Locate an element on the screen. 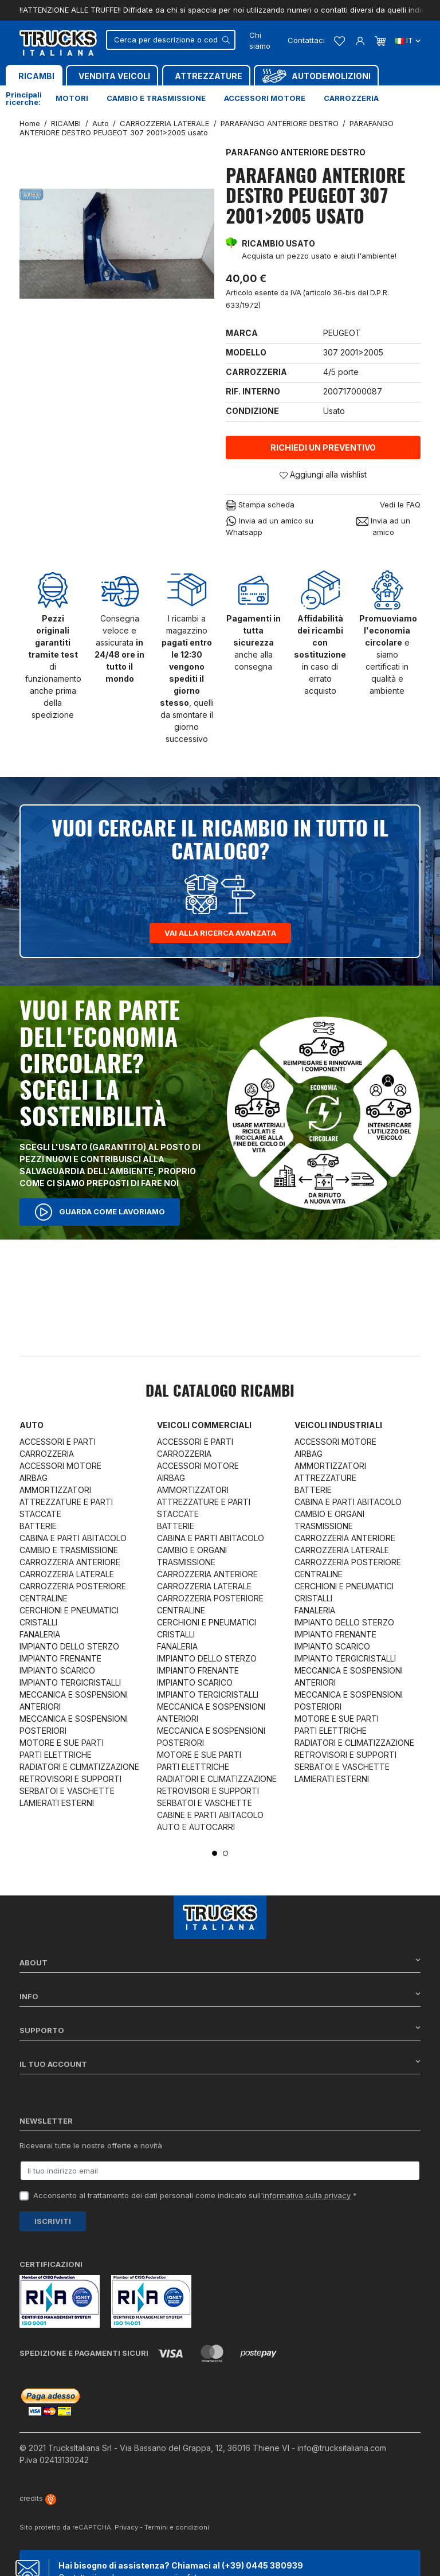 This screenshot has width=440, height=2576. ATTREZZATURE is located at coordinates (325, 1478).